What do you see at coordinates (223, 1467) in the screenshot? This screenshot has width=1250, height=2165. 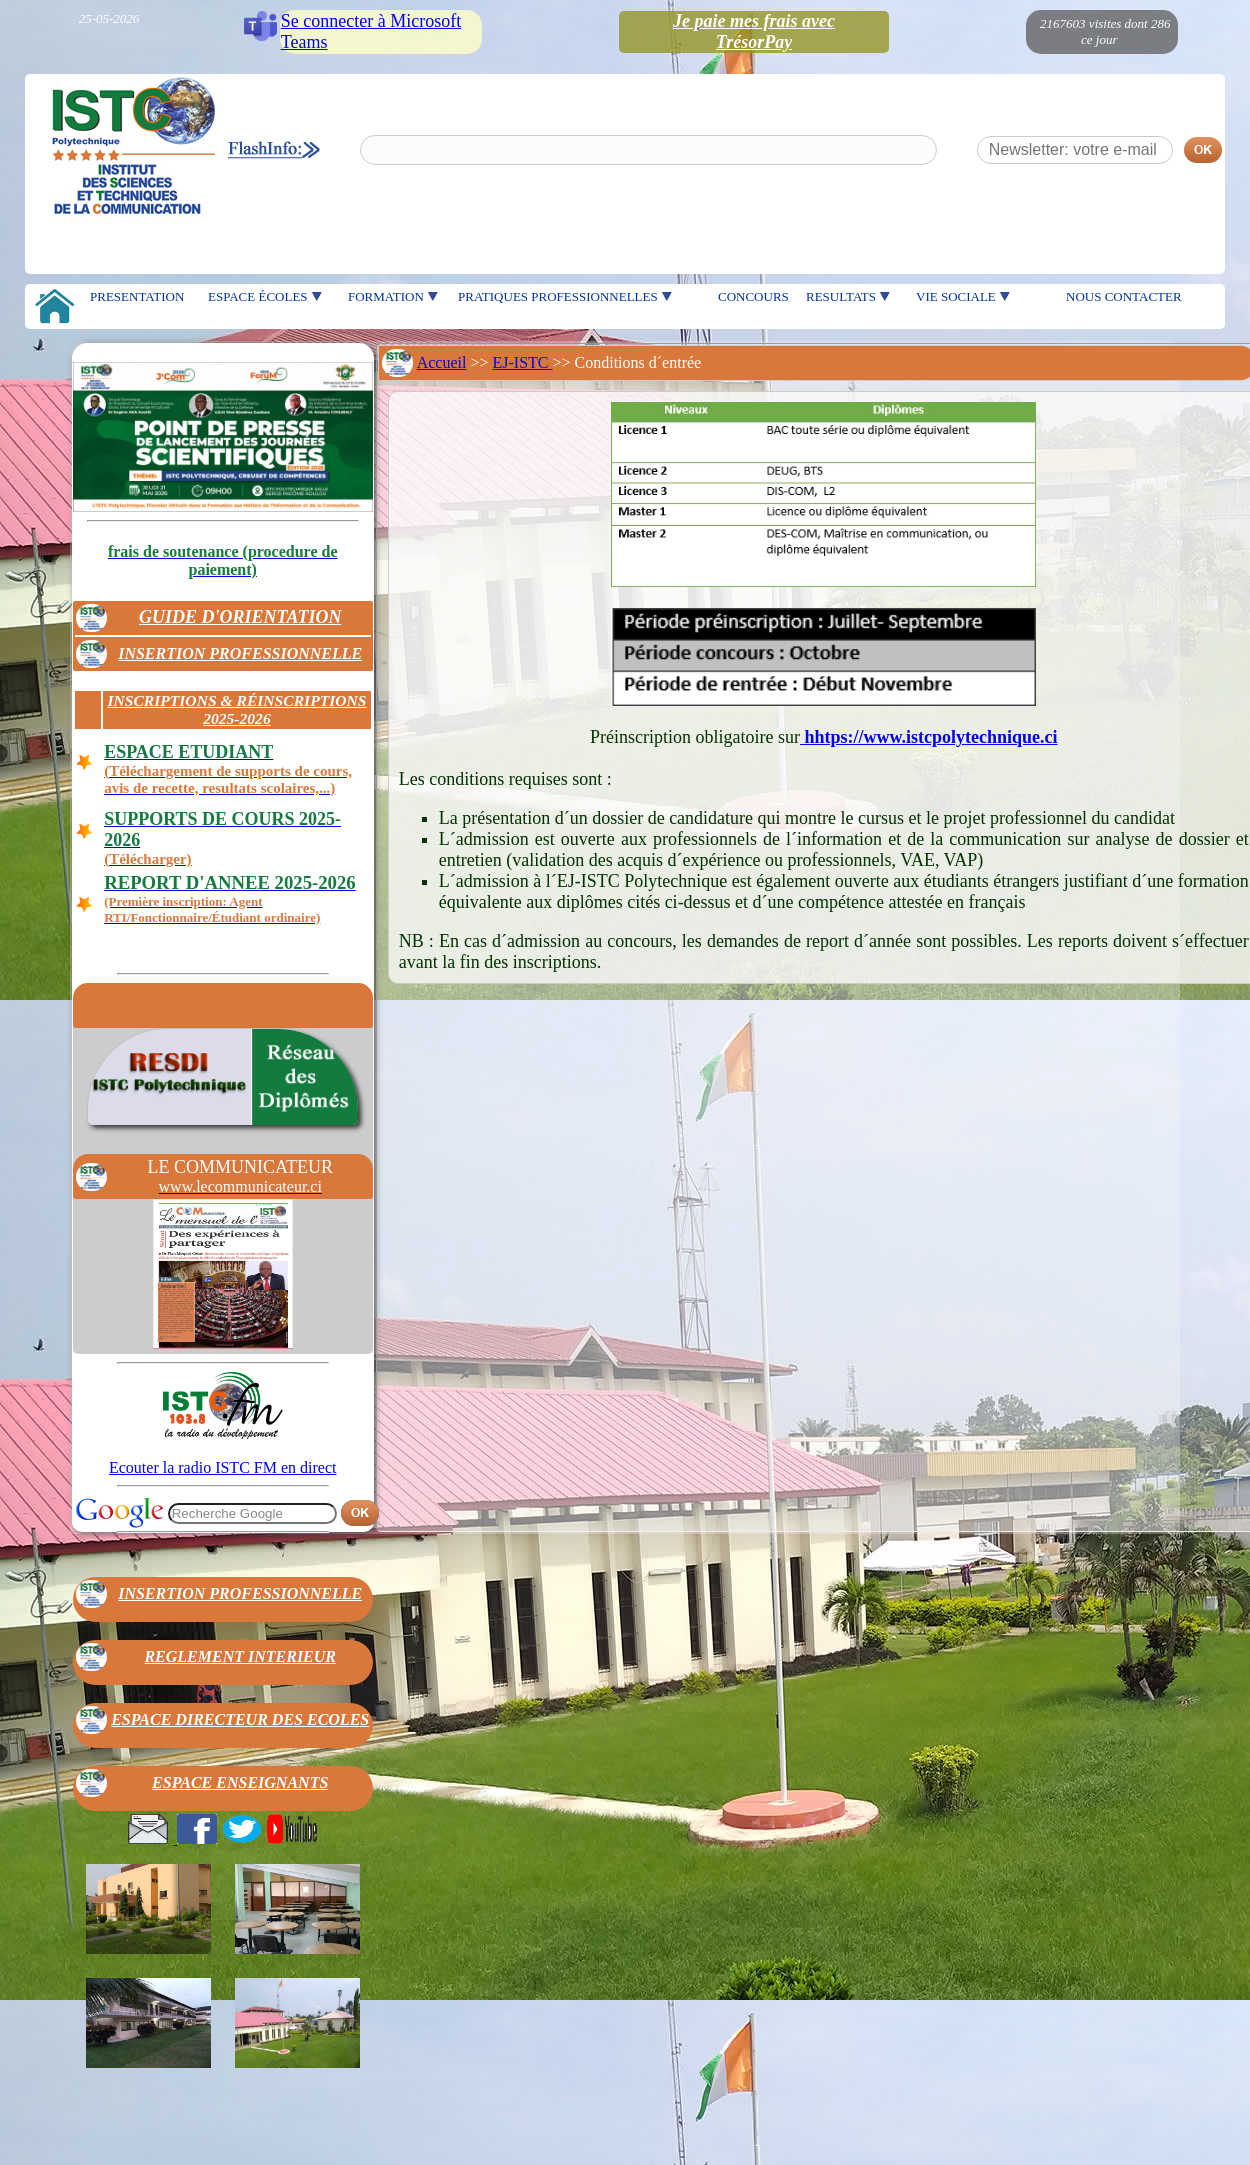 I see `Ecouter la radio ISTC FM en direct` at bounding box center [223, 1467].